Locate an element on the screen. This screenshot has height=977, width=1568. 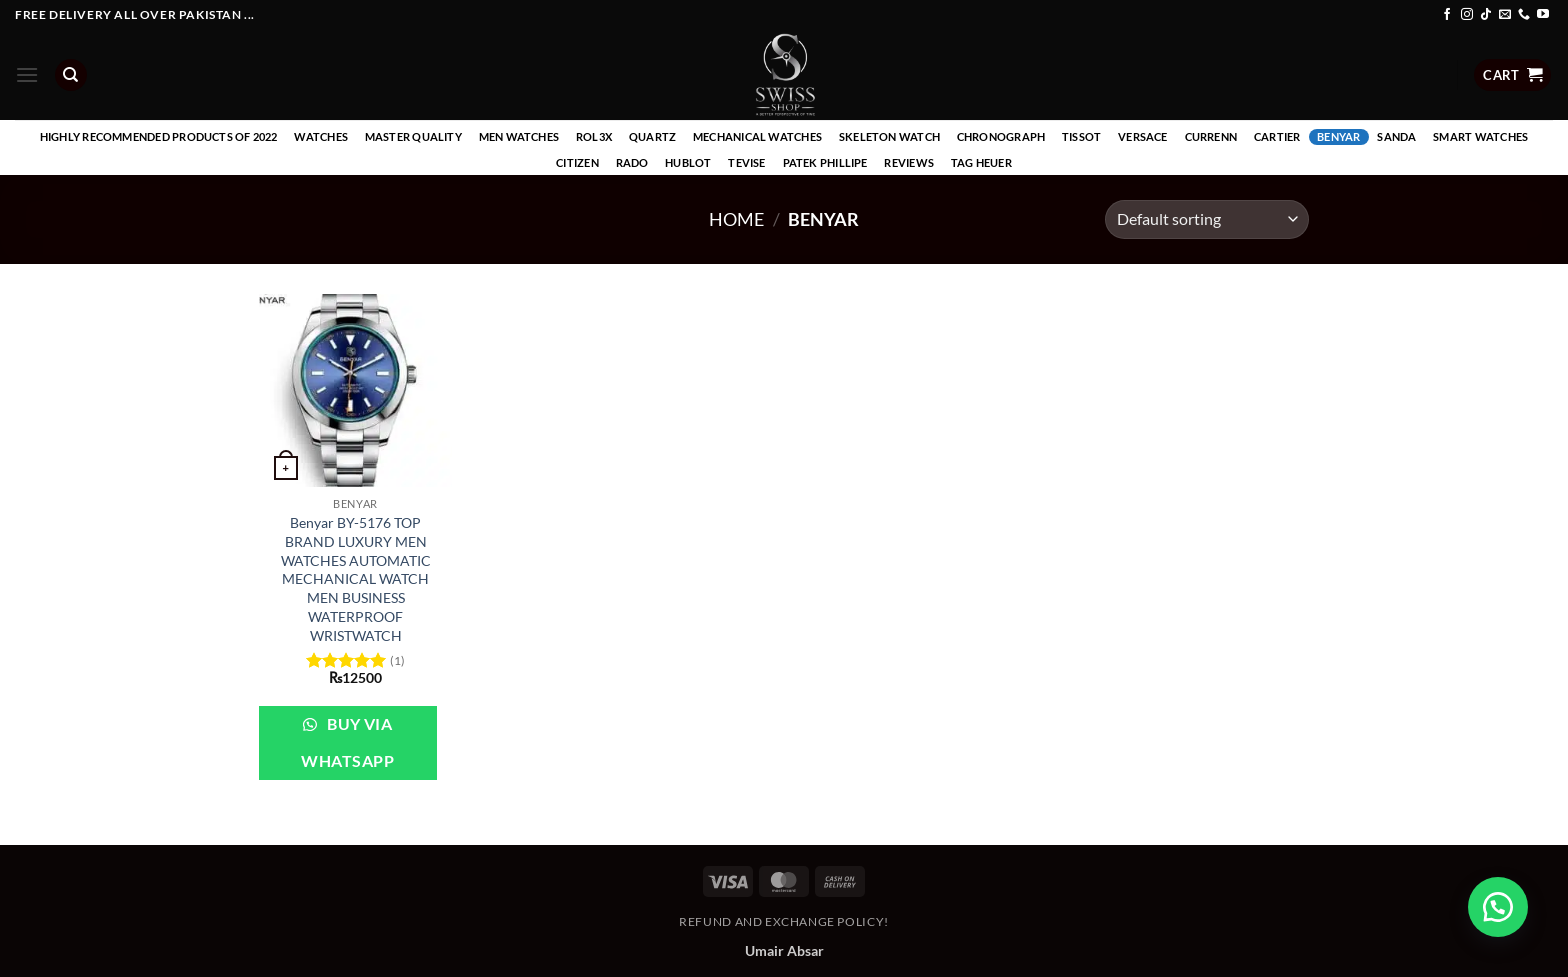
Citizen is located at coordinates (577, 162).